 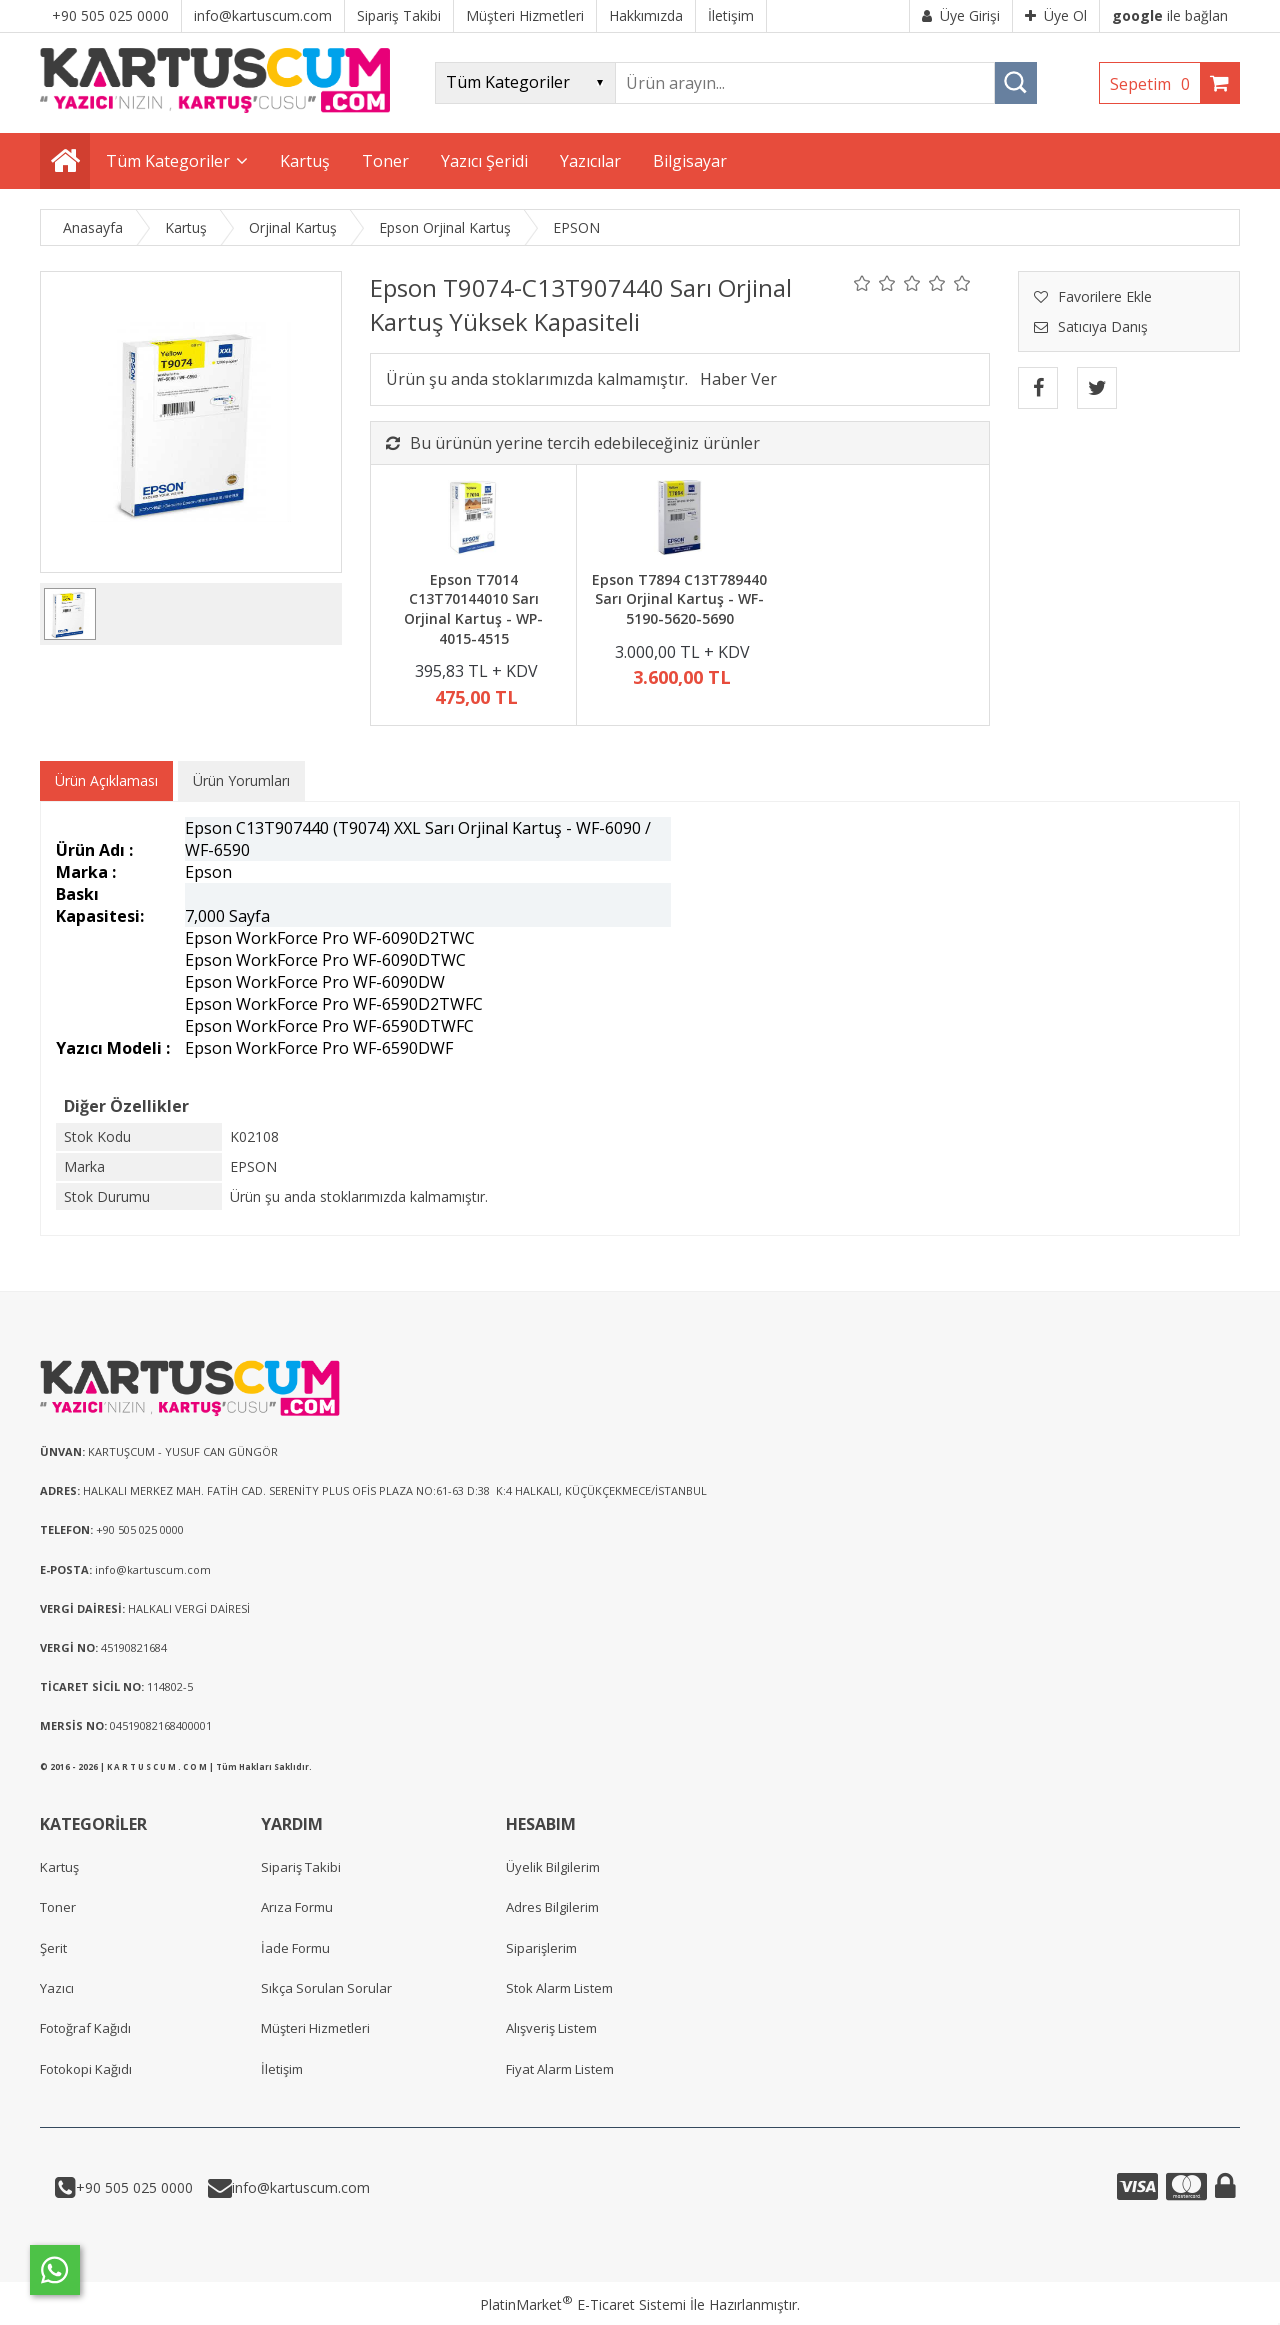 I want to click on Üye Girişi, so click(x=961, y=15).